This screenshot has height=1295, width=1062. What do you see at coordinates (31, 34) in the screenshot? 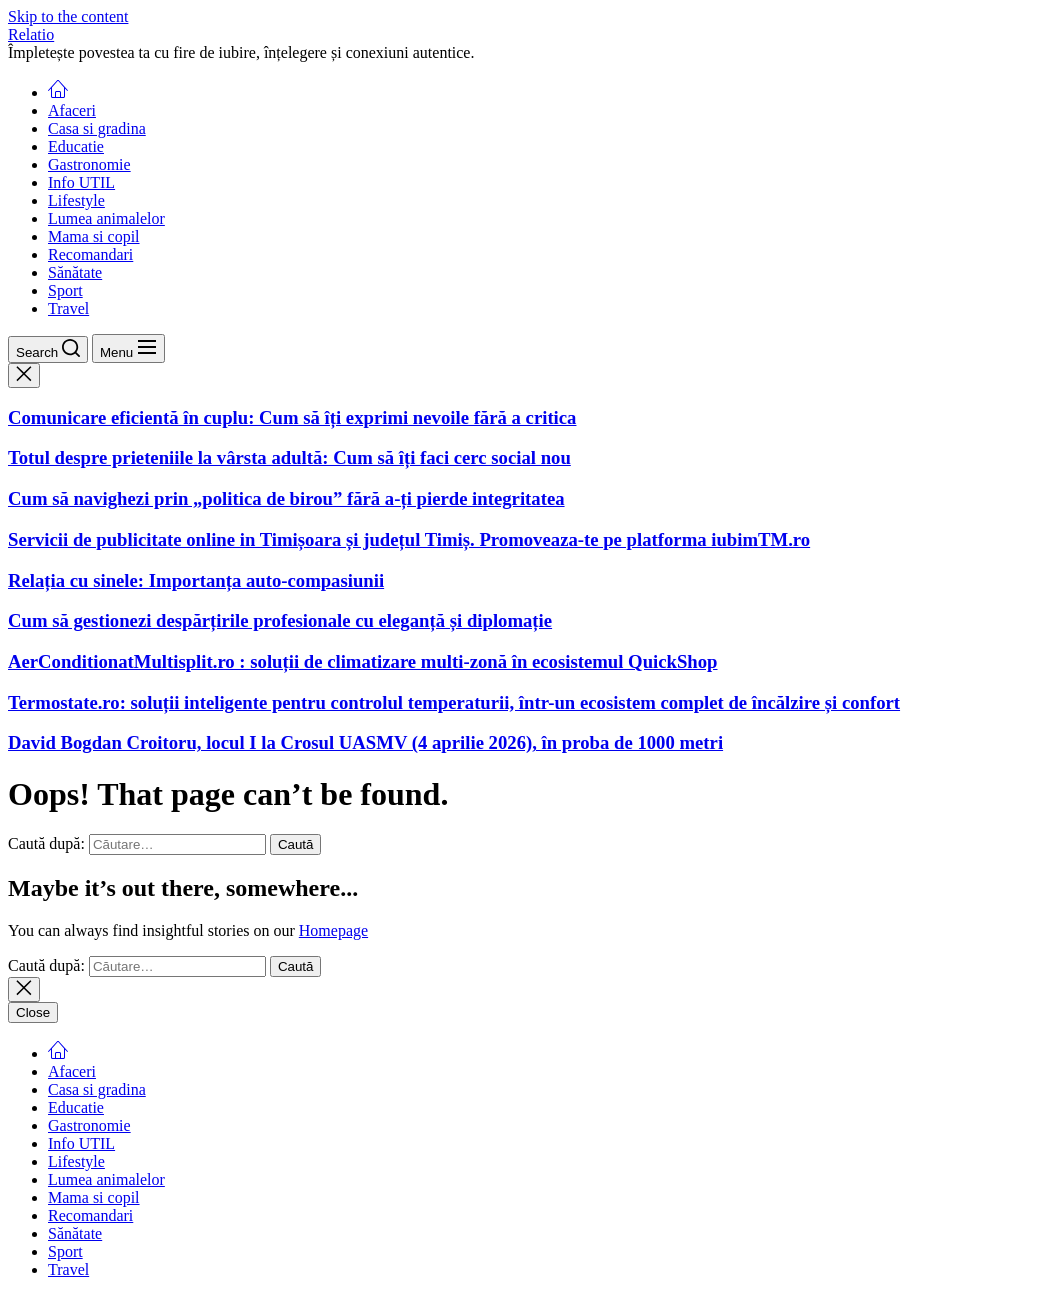
I see `Relatio` at bounding box center [31, 34].